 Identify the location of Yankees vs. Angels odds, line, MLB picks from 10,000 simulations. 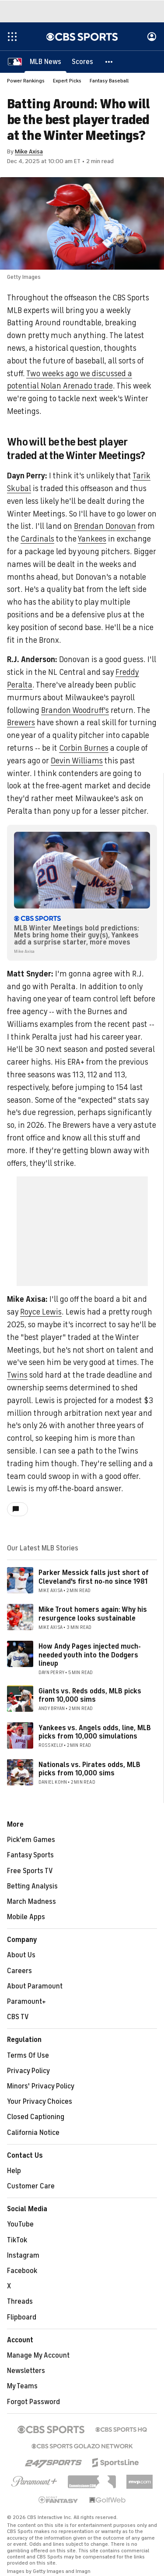
(94, 1732).